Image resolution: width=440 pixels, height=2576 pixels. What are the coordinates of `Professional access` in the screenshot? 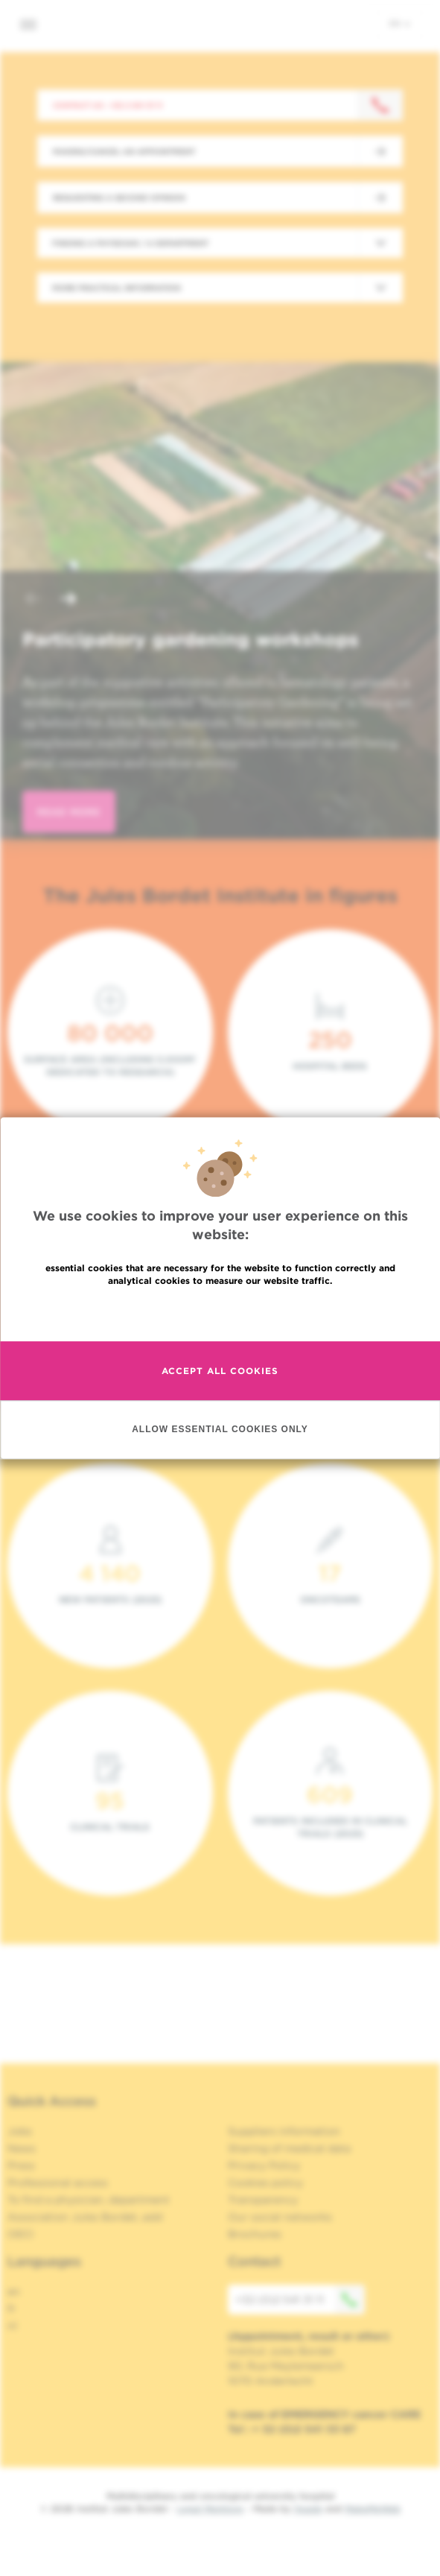 It's located at (57, 2183).